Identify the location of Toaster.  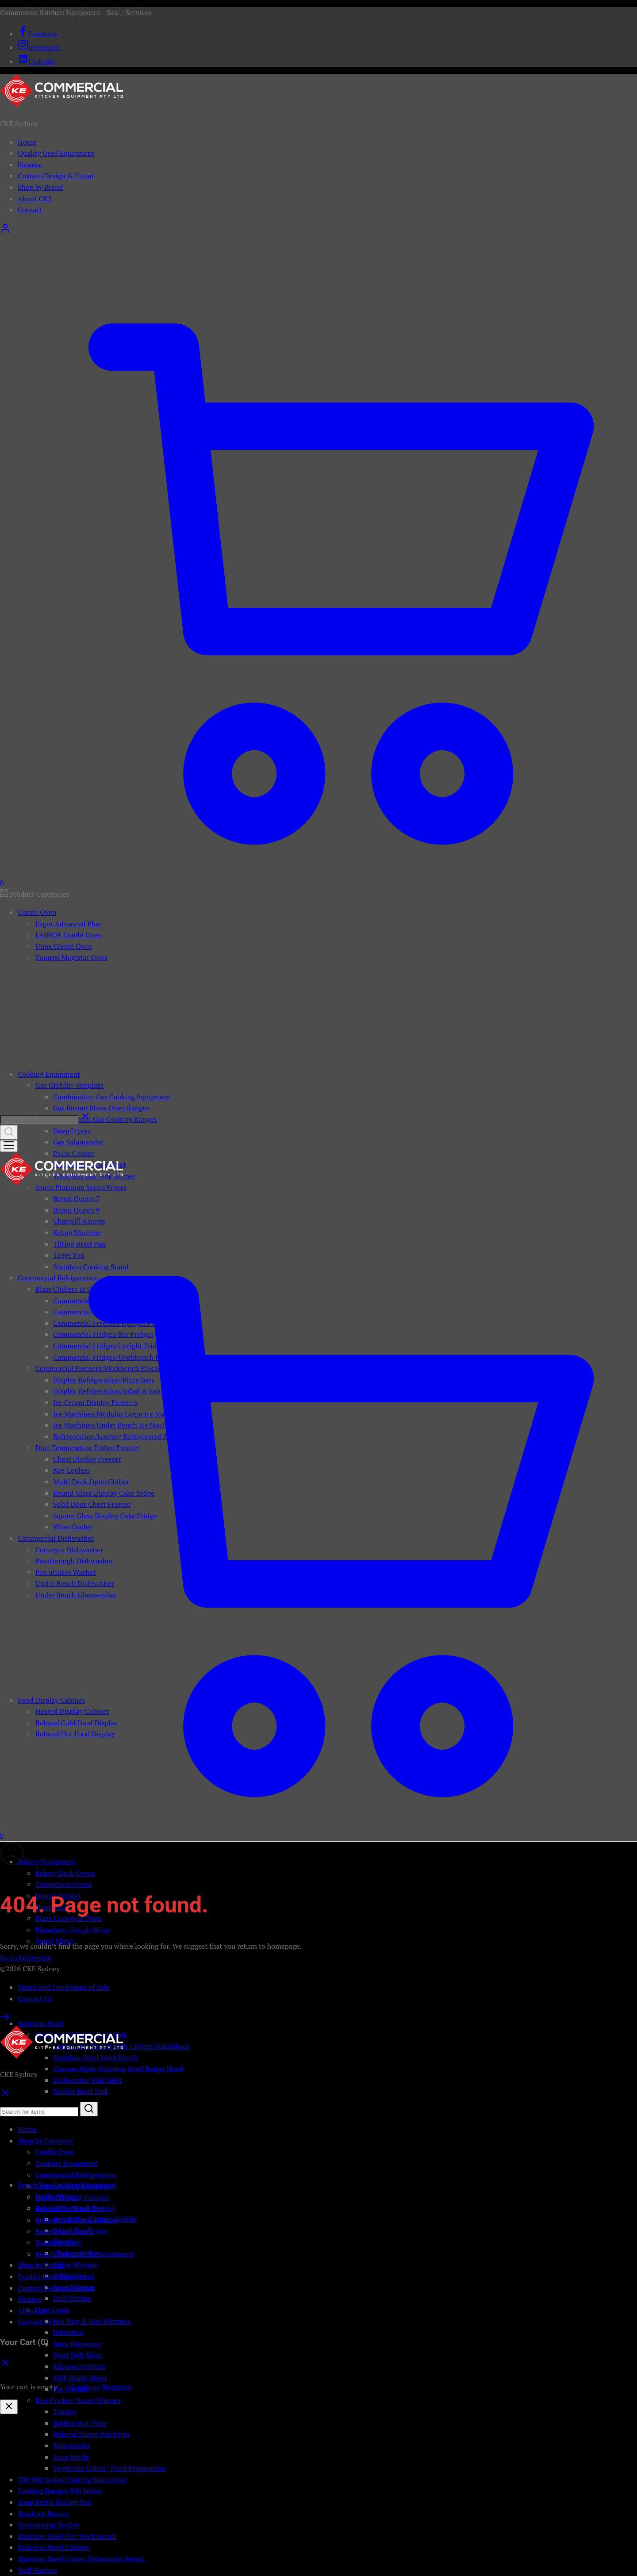
(65, 2411).